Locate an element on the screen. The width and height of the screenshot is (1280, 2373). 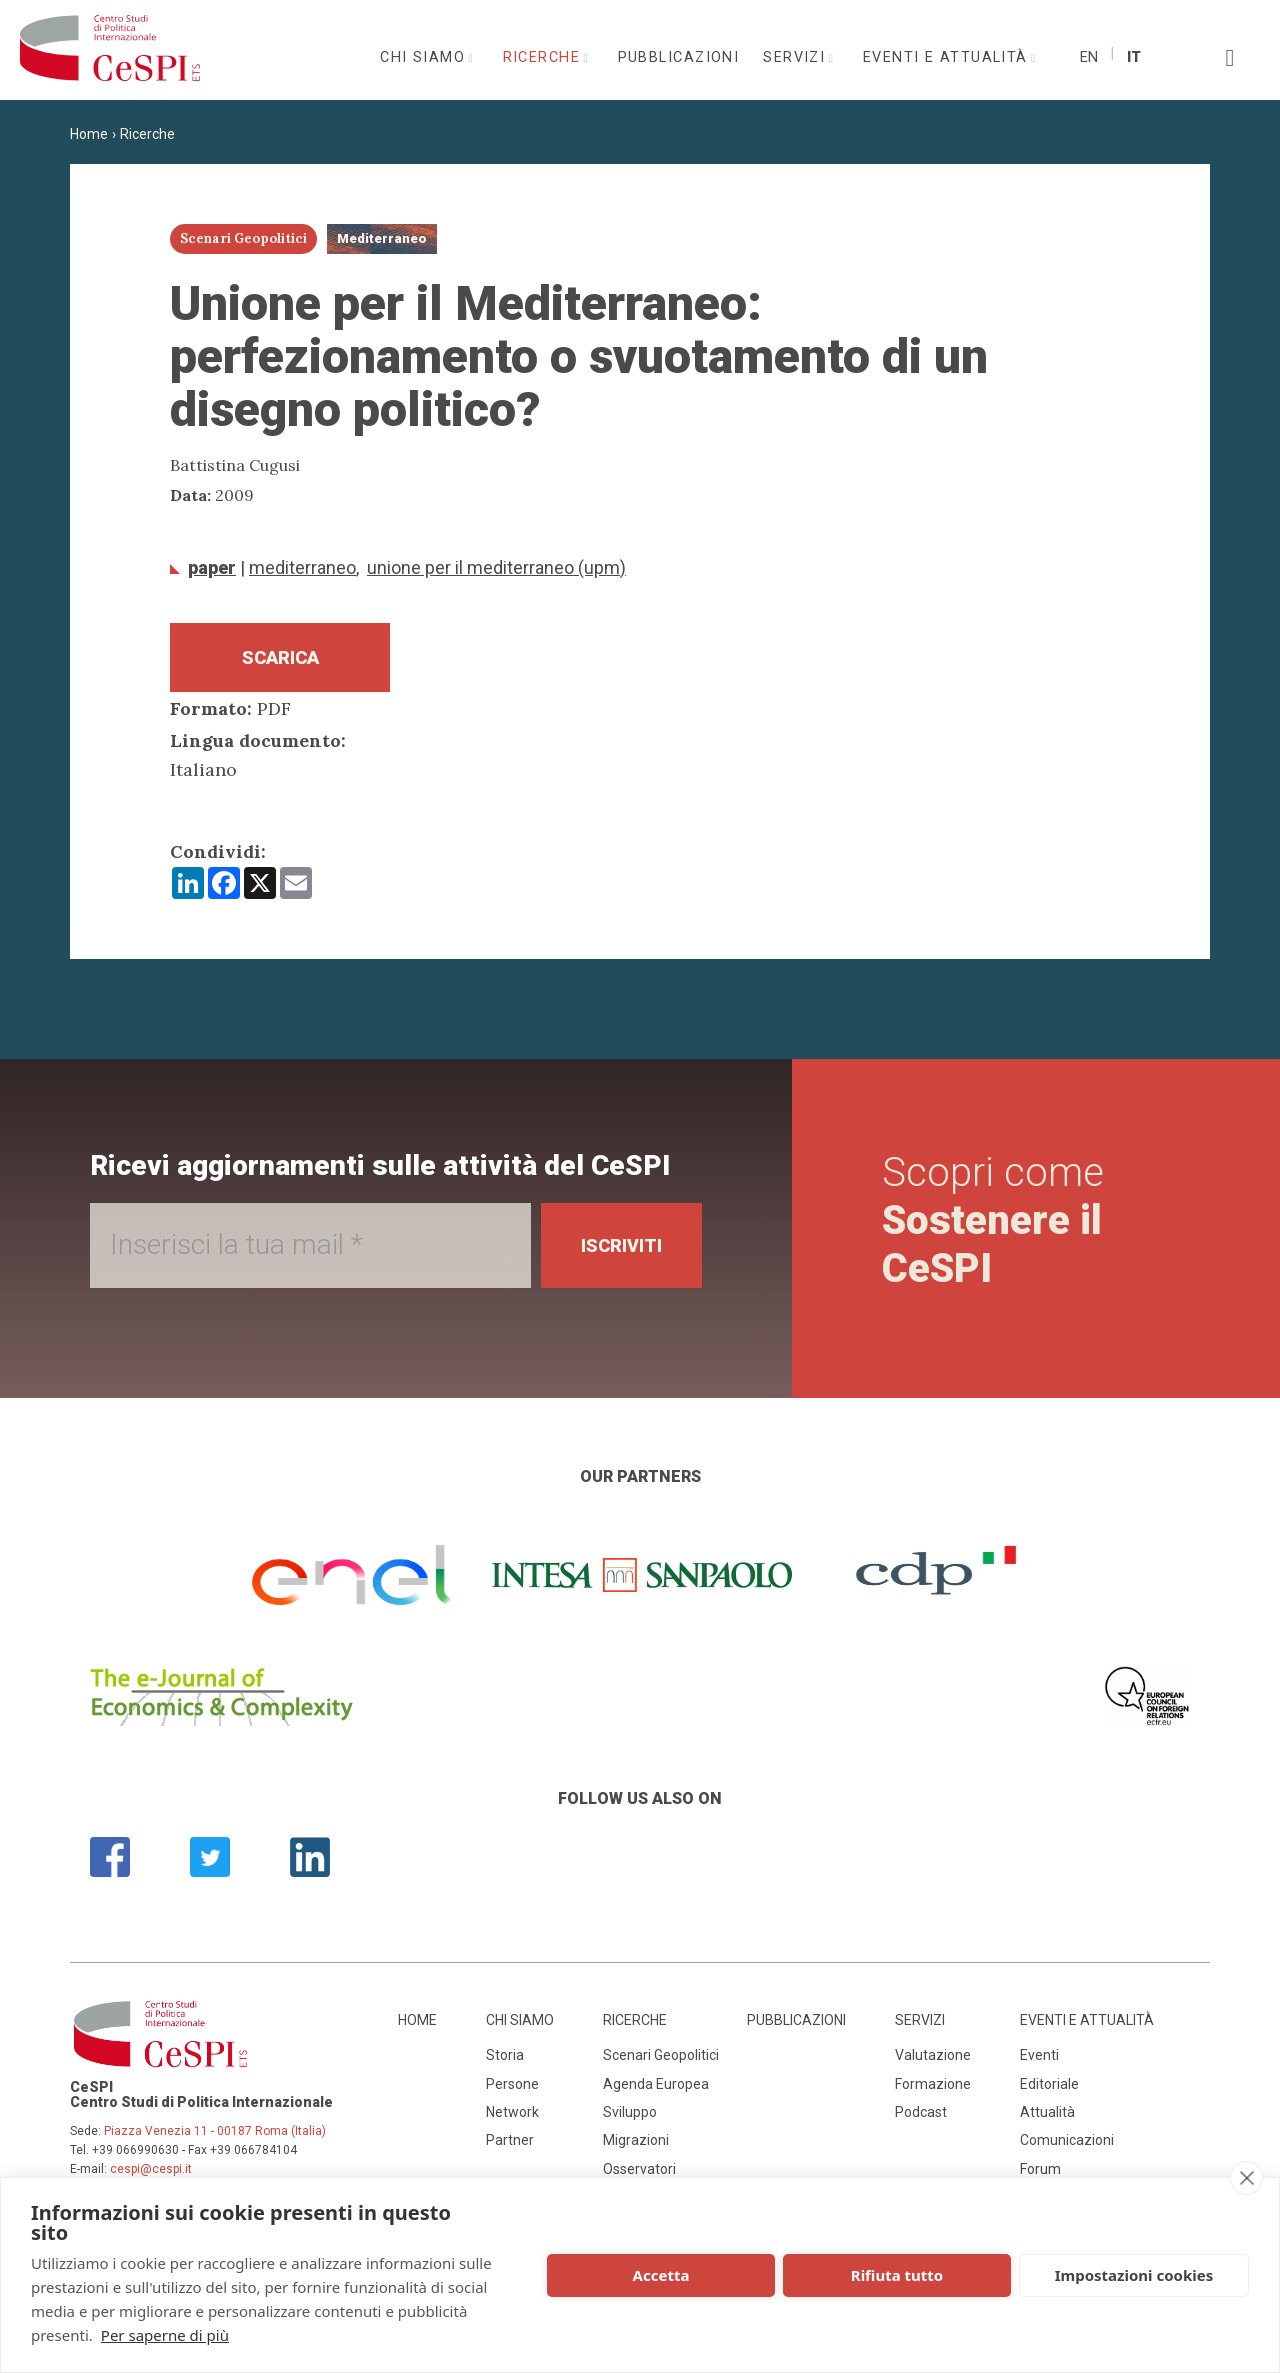
Servizi is located at coordinates (797, 57).